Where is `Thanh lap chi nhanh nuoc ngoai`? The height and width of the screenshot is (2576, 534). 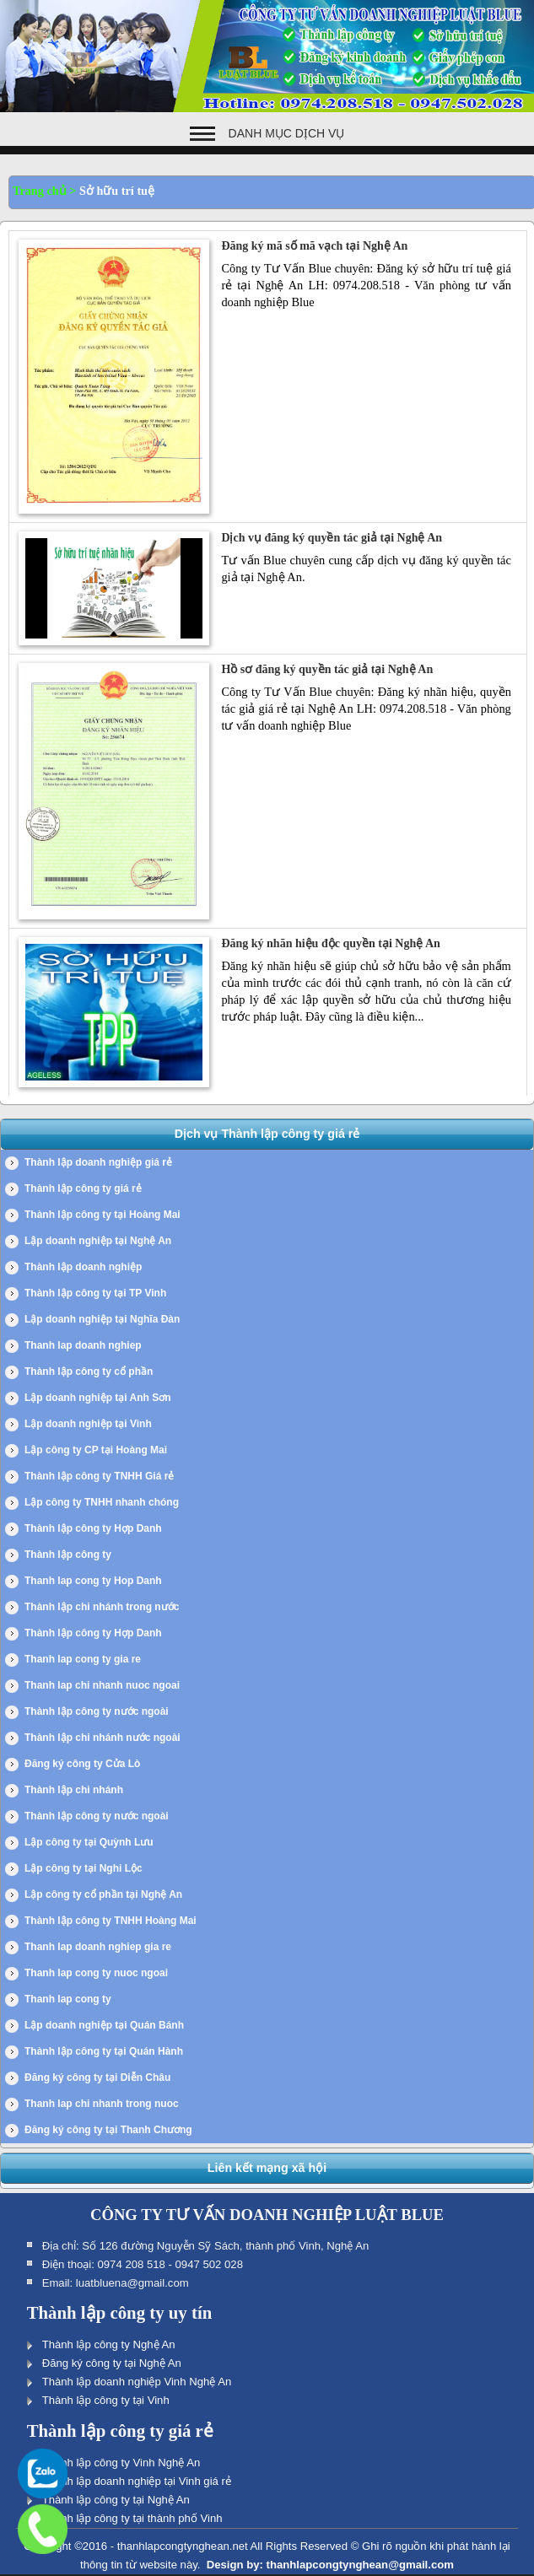 Thanh lap chi nhanh nuoc ngoai is located at coordinates (102, 1685).